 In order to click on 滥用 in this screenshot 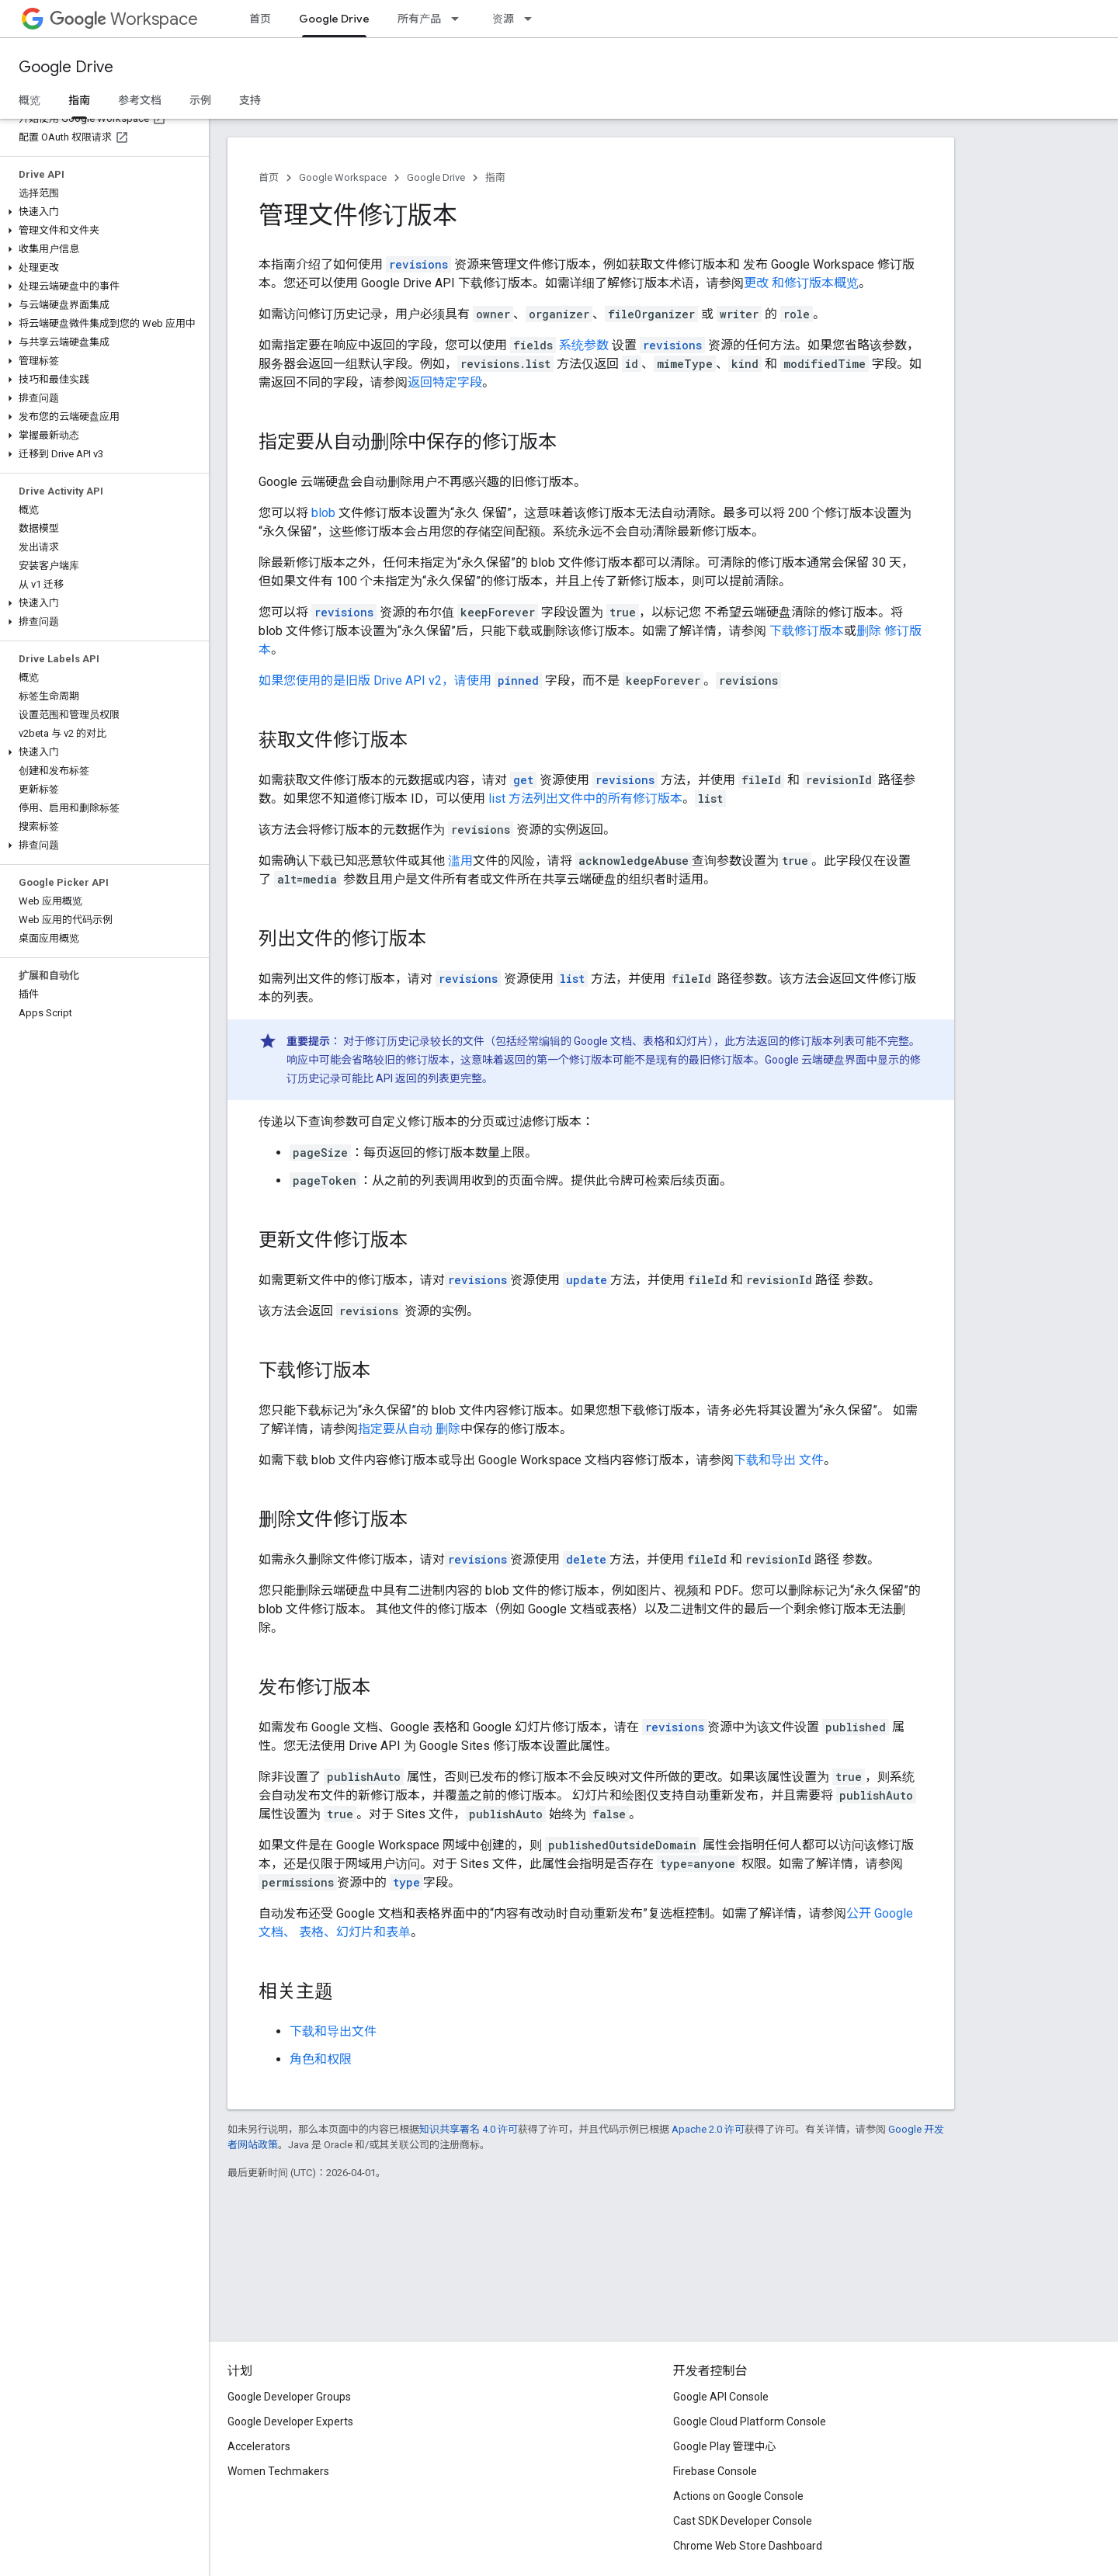, I will do `click(460, 860)`.